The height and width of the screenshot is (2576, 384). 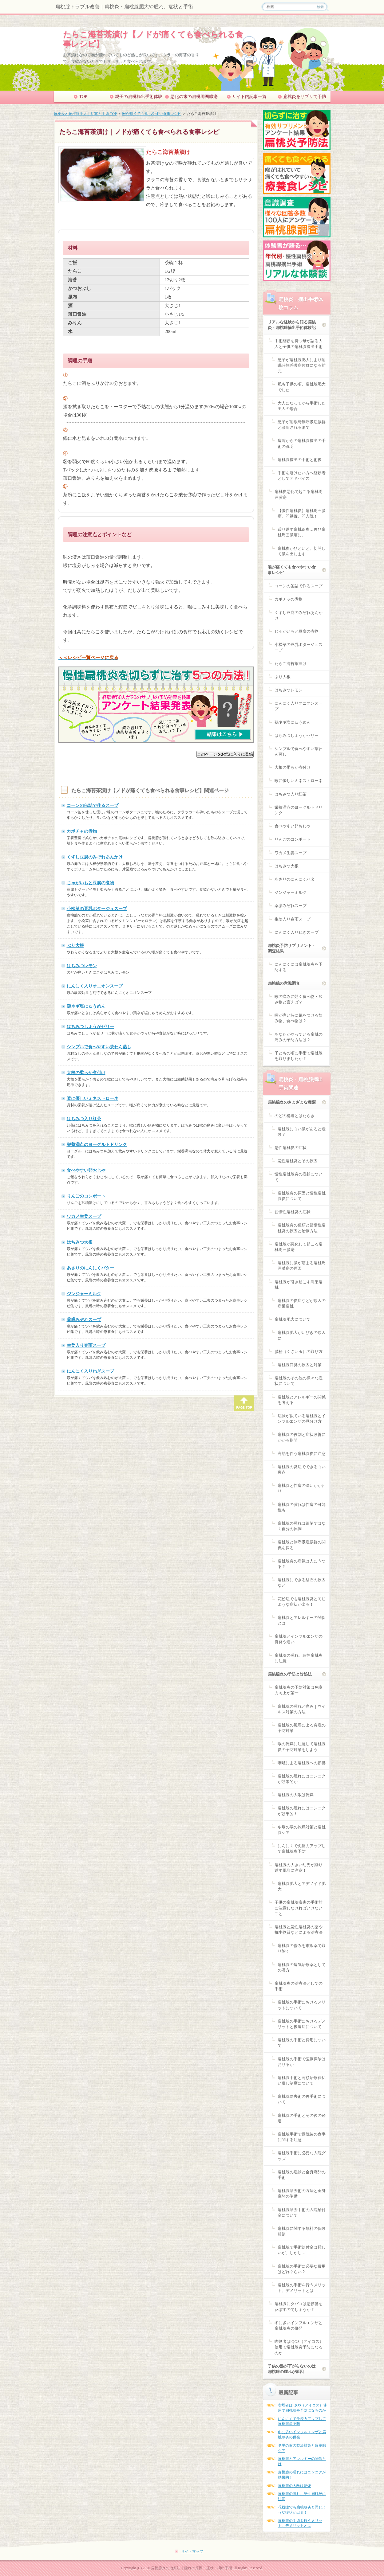 I want to click on りんごのコンポート, so click(x=86, y=1196).